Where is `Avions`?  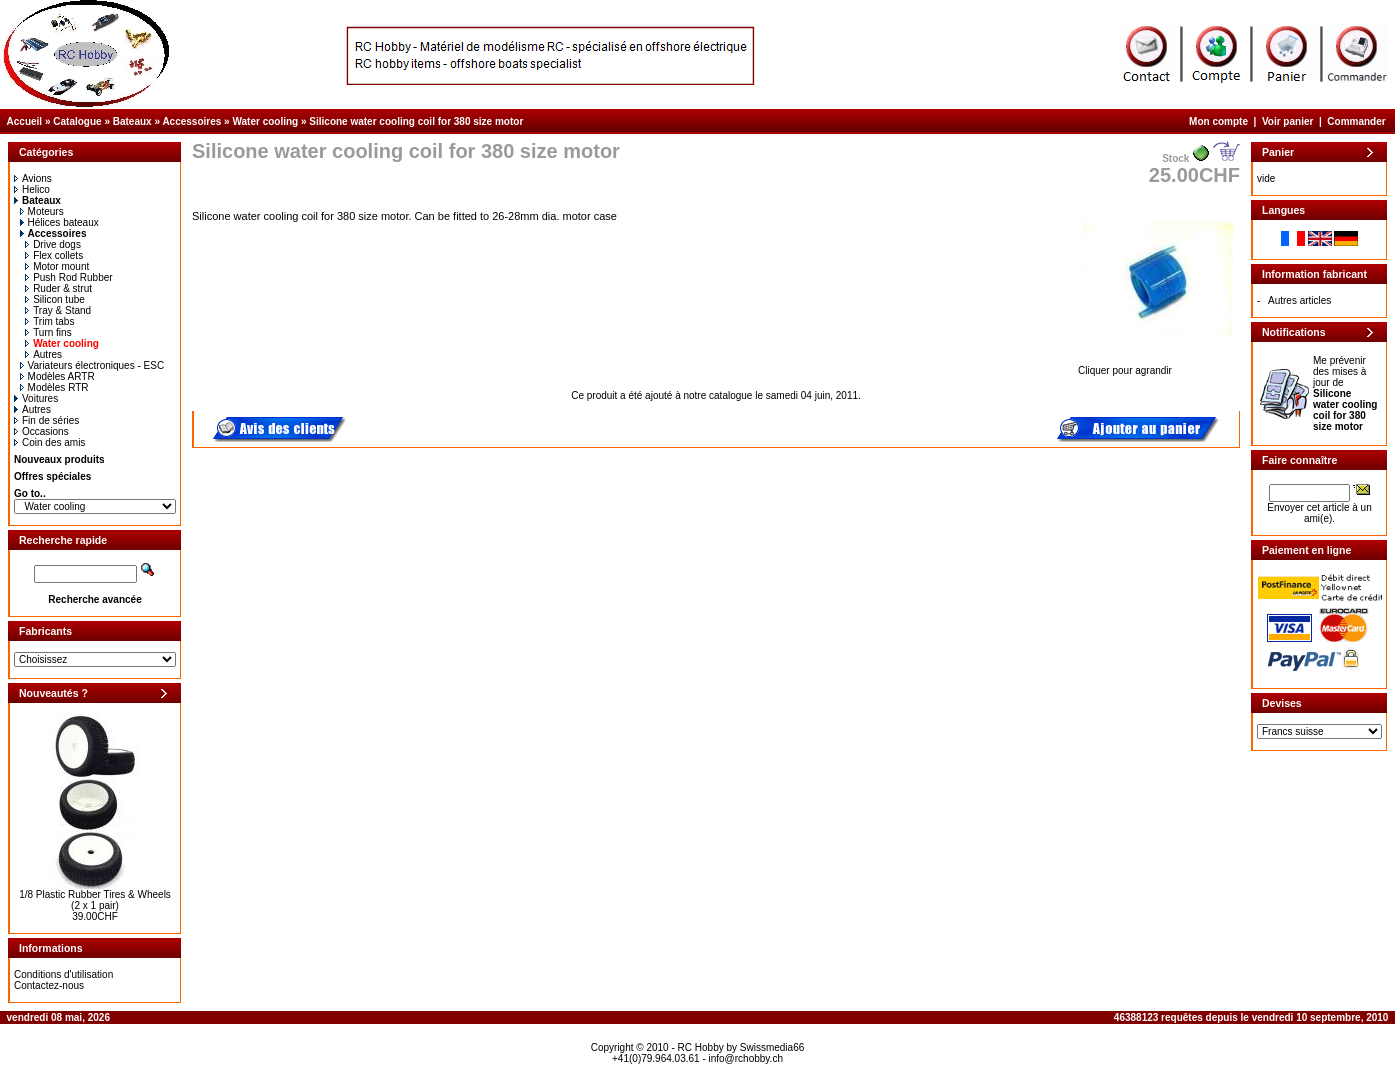
Avions is located at coordinates (33, 178).